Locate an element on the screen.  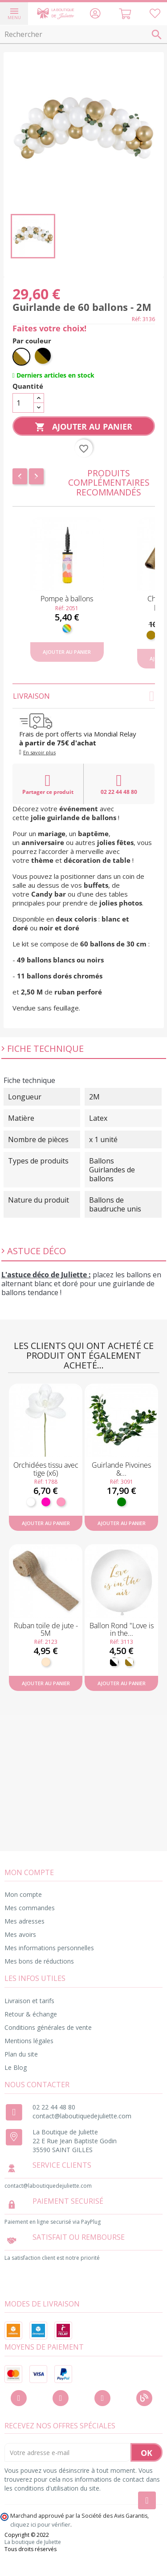
Pompe à ballons is located at coordinates (67, 599).